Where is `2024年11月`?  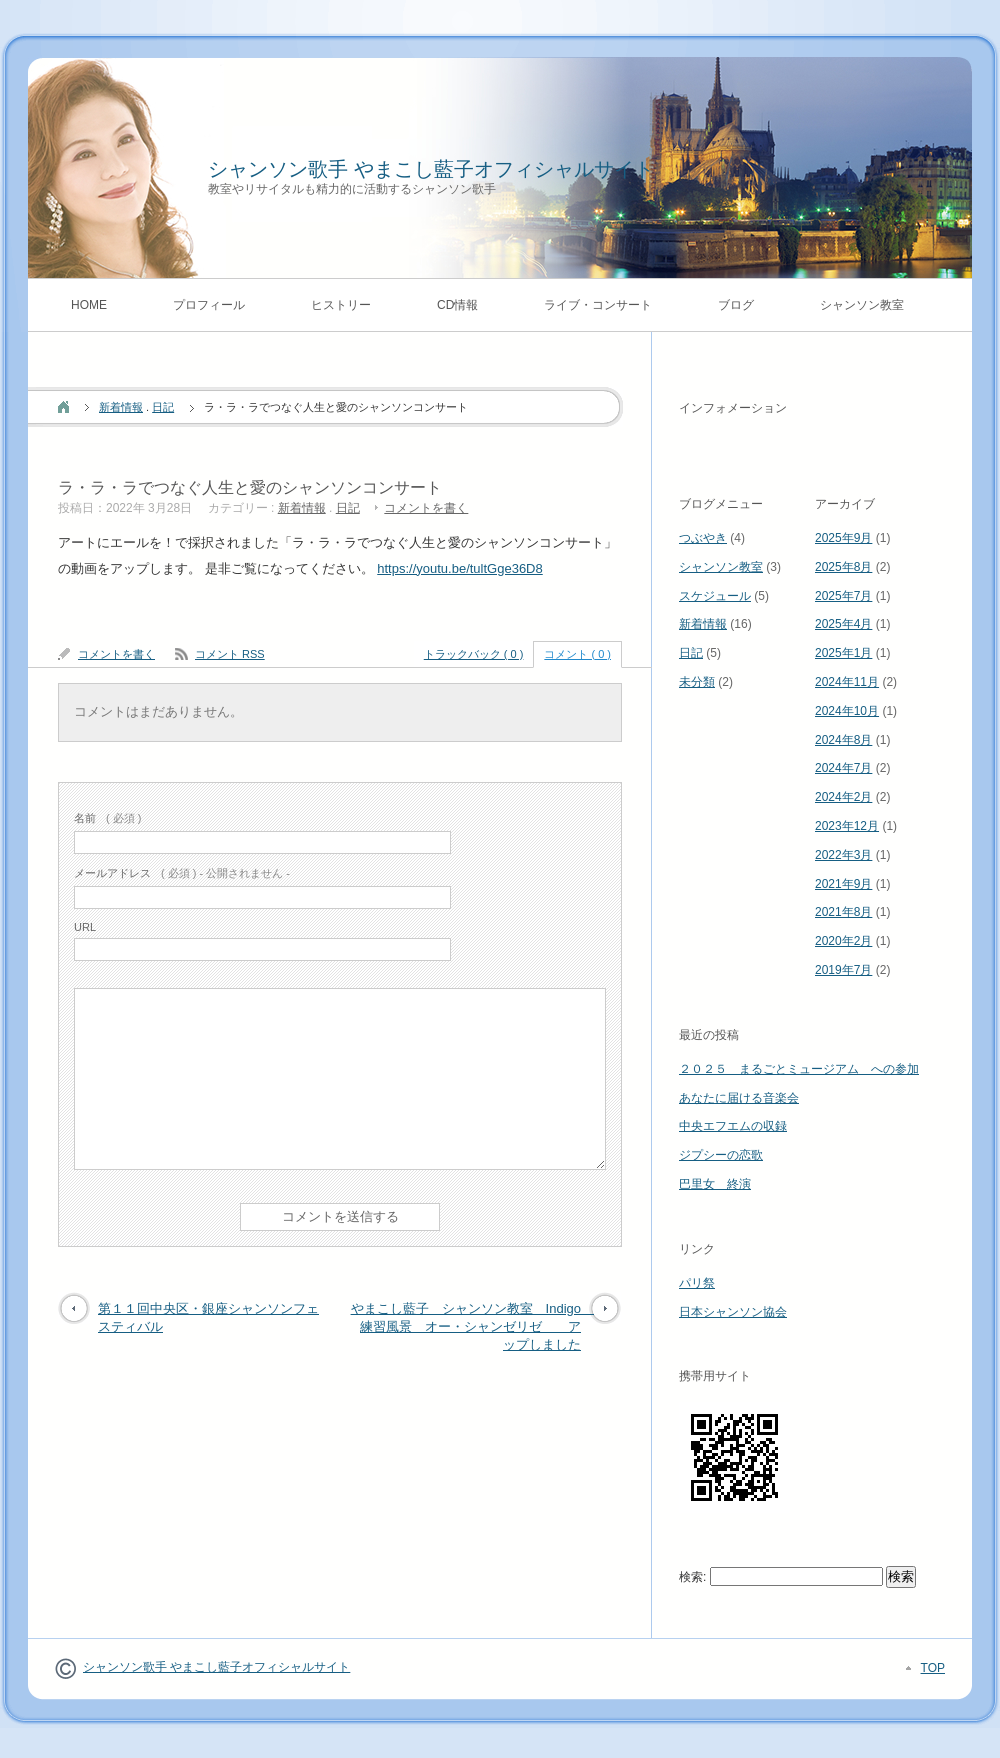 2024年11月 is located at coordinates (847, 682).